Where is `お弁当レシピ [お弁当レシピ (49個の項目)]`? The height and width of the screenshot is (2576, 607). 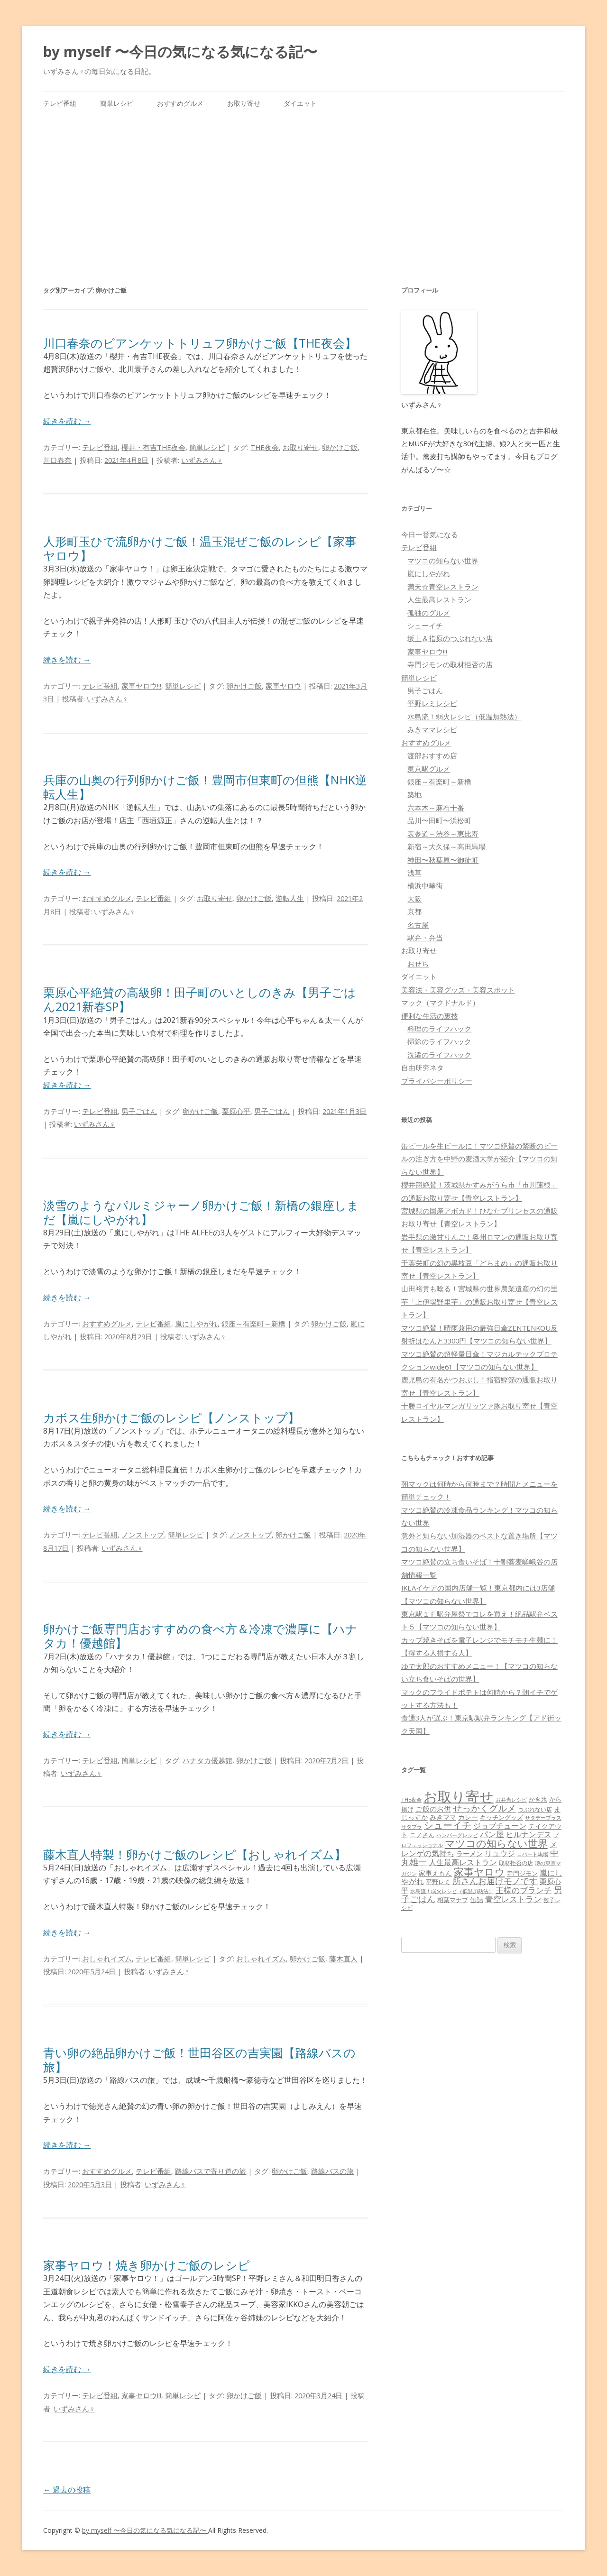
お弁当レシピ [お弁当レシピ (49個の項目)] is located at coordinates (511, 1799).